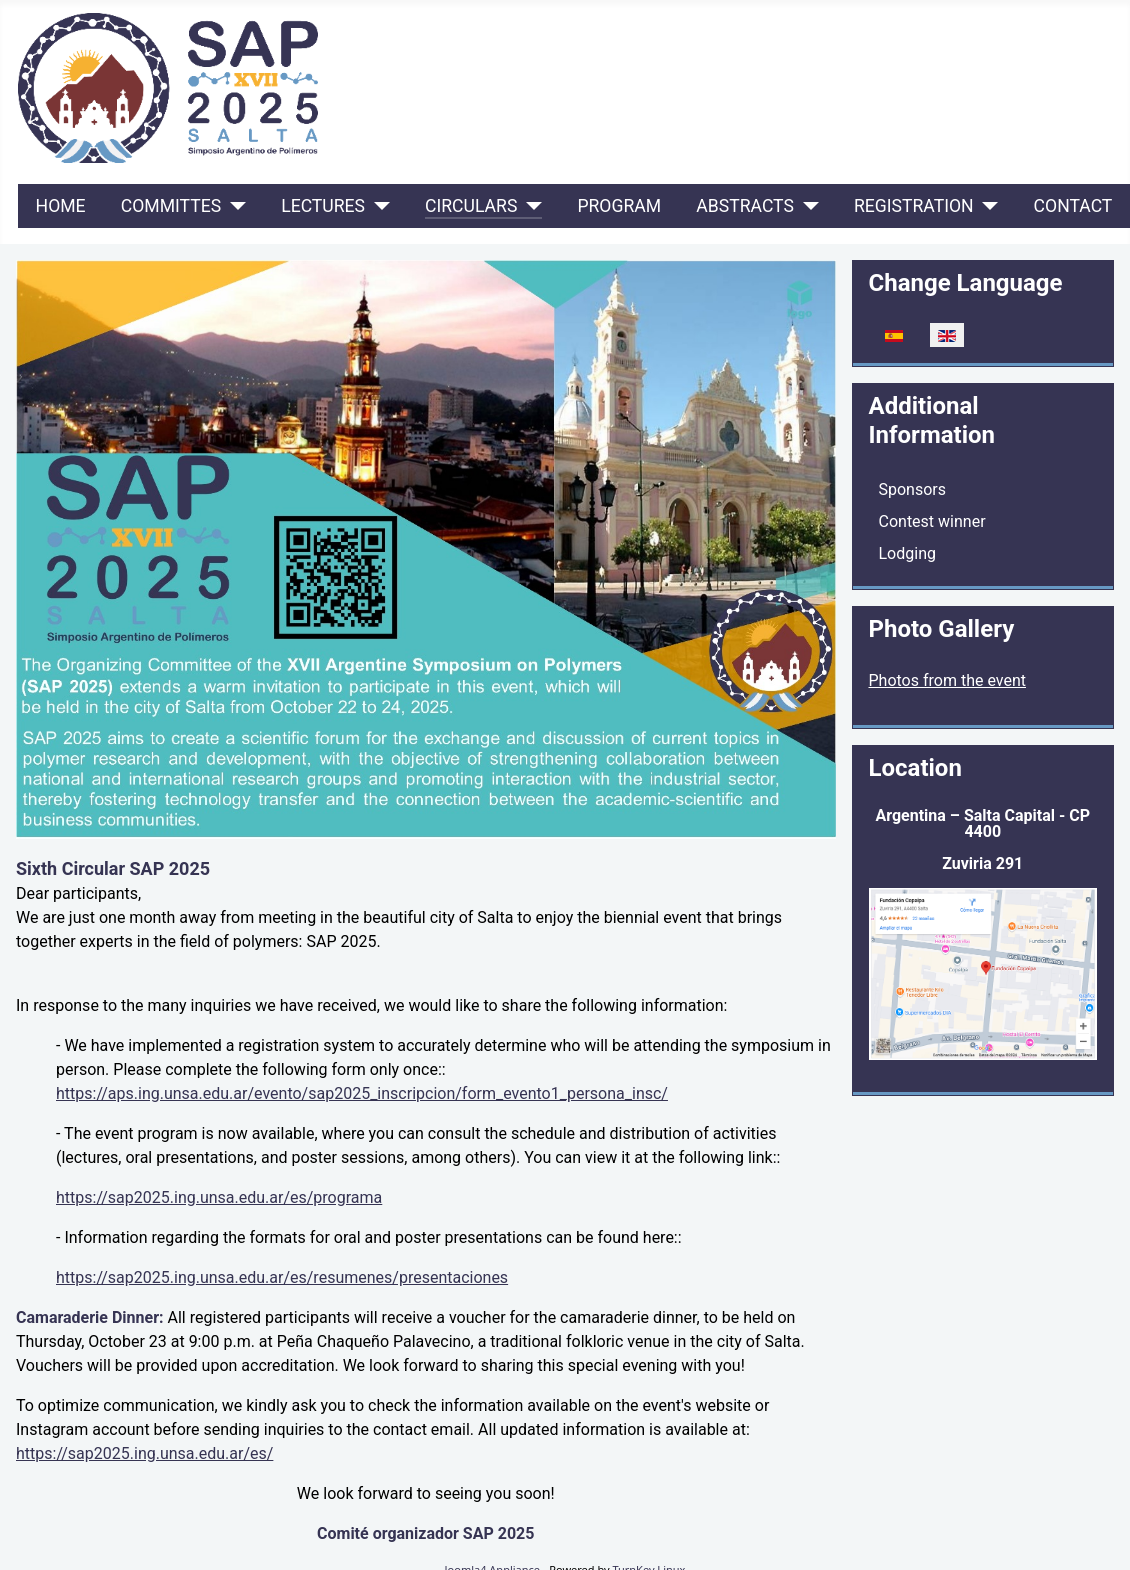 The image size is (1130, 1570). I want to click on Program, so click(619, 206).